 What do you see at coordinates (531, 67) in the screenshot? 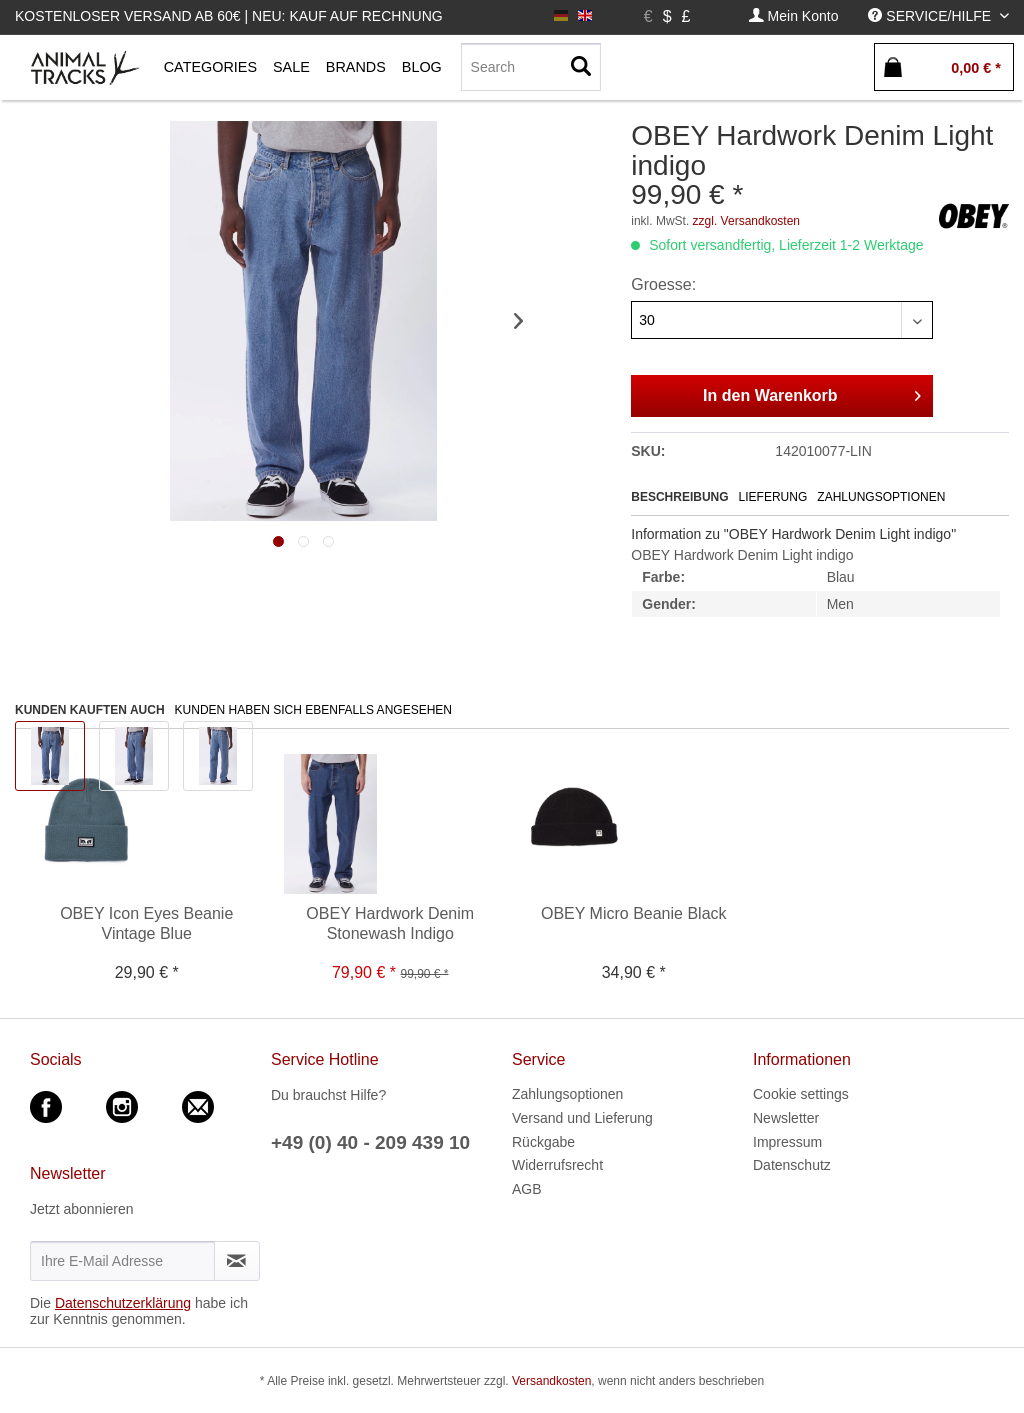
I see `[Search]` at bounding box center [531, 67].